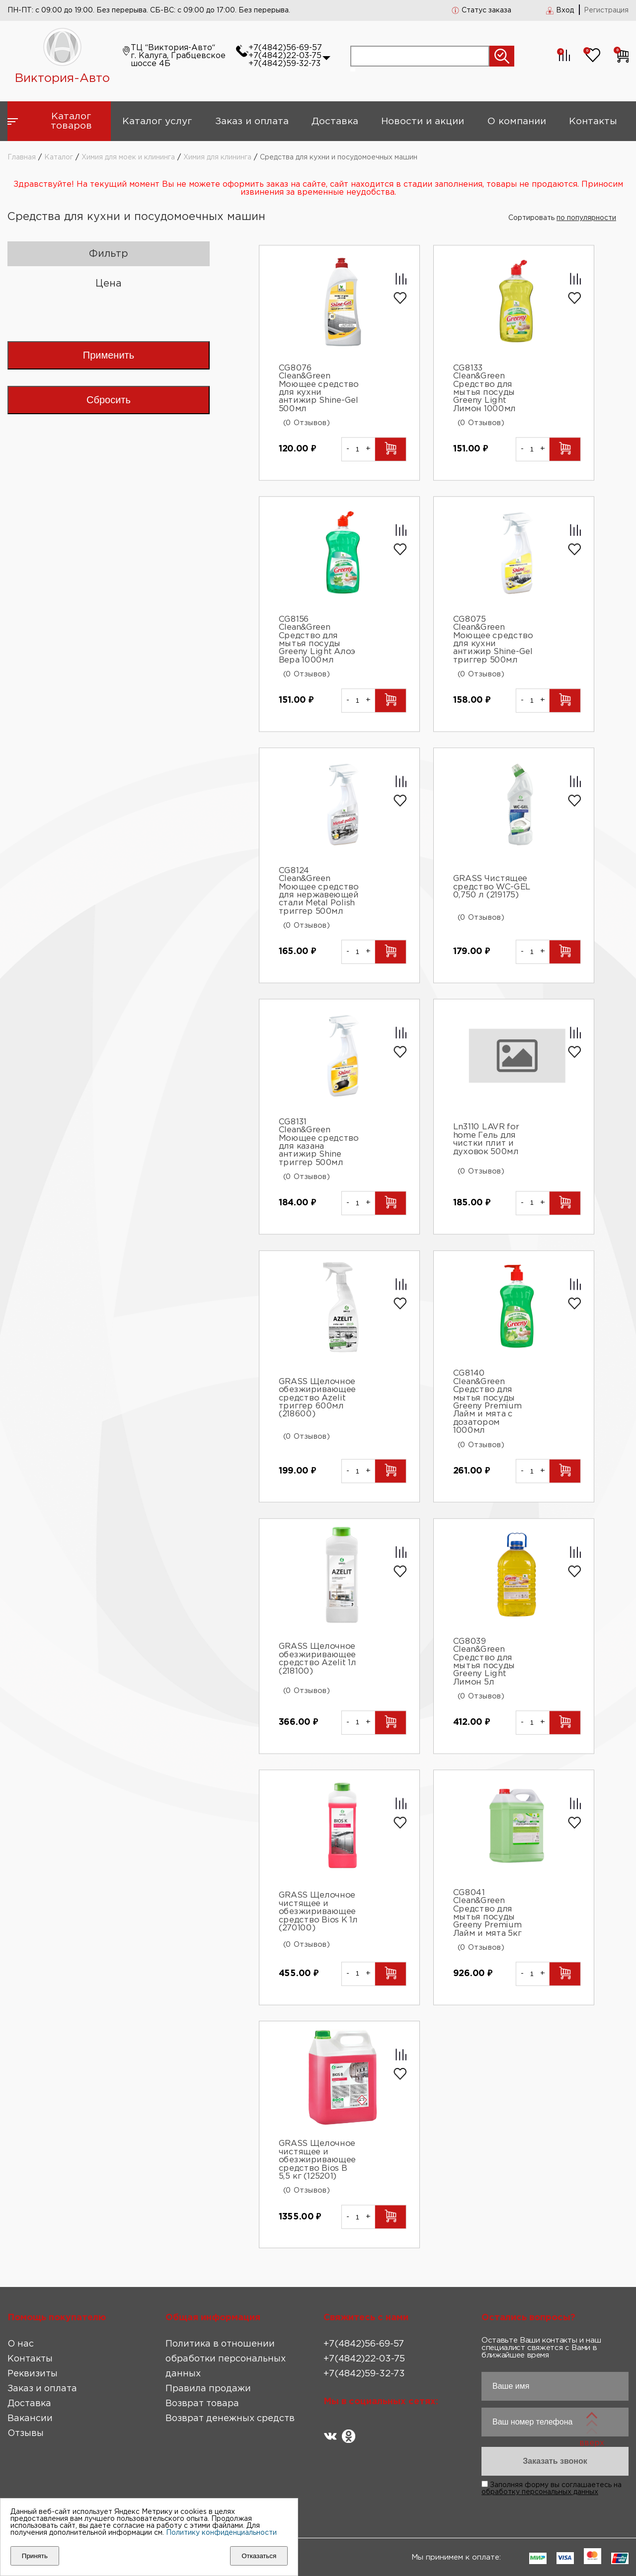 The width and height of the screenshot is (636, 2576). What do you see at coordinates (335, 121) in the screenshot?
I see `Доставка` at bounding box center [335, 121].